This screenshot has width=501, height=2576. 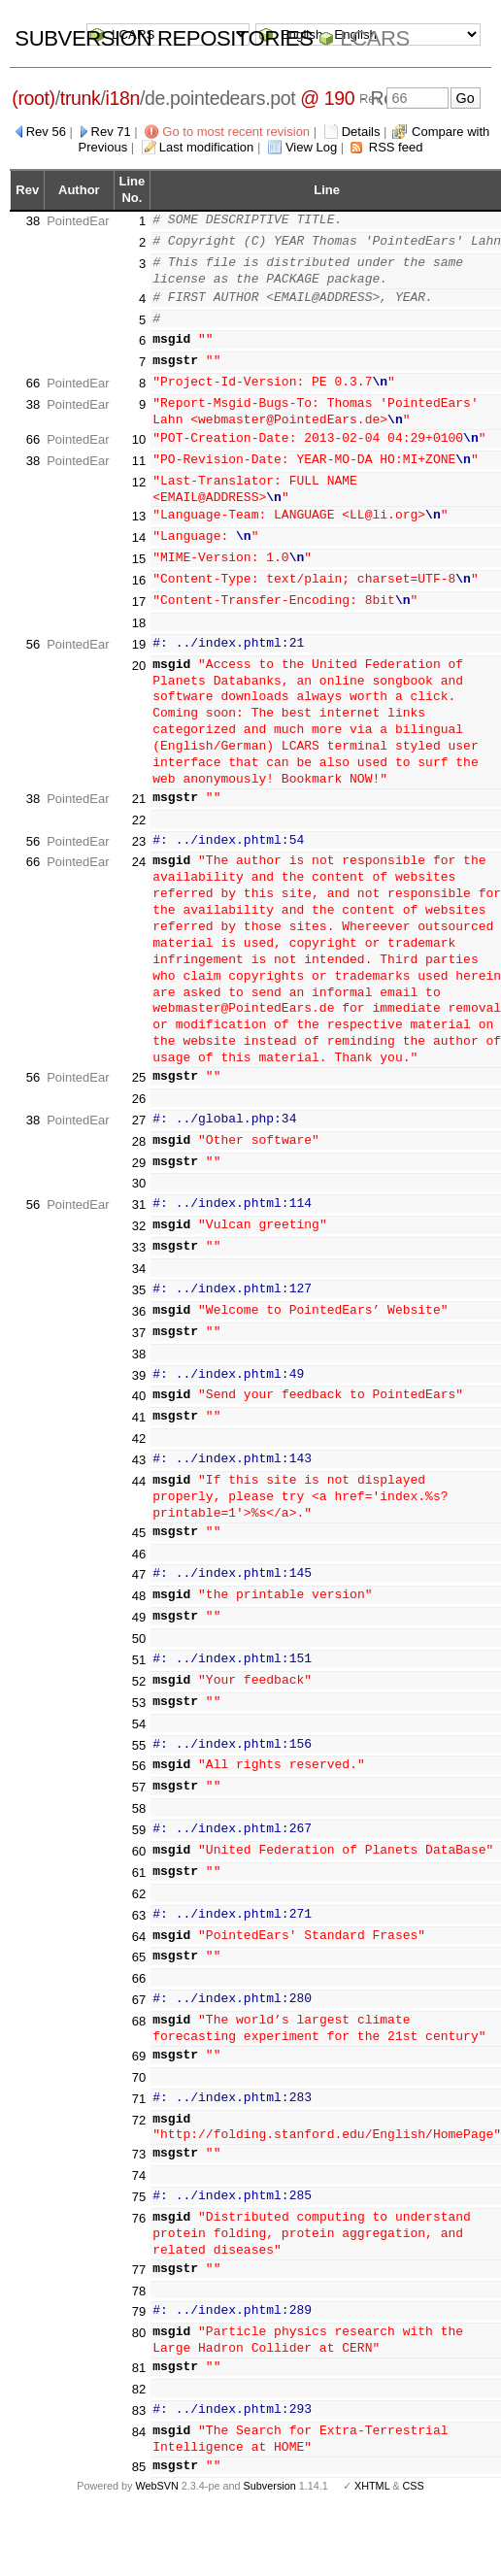 I want to click on 55, so click(x=139, y=1731).